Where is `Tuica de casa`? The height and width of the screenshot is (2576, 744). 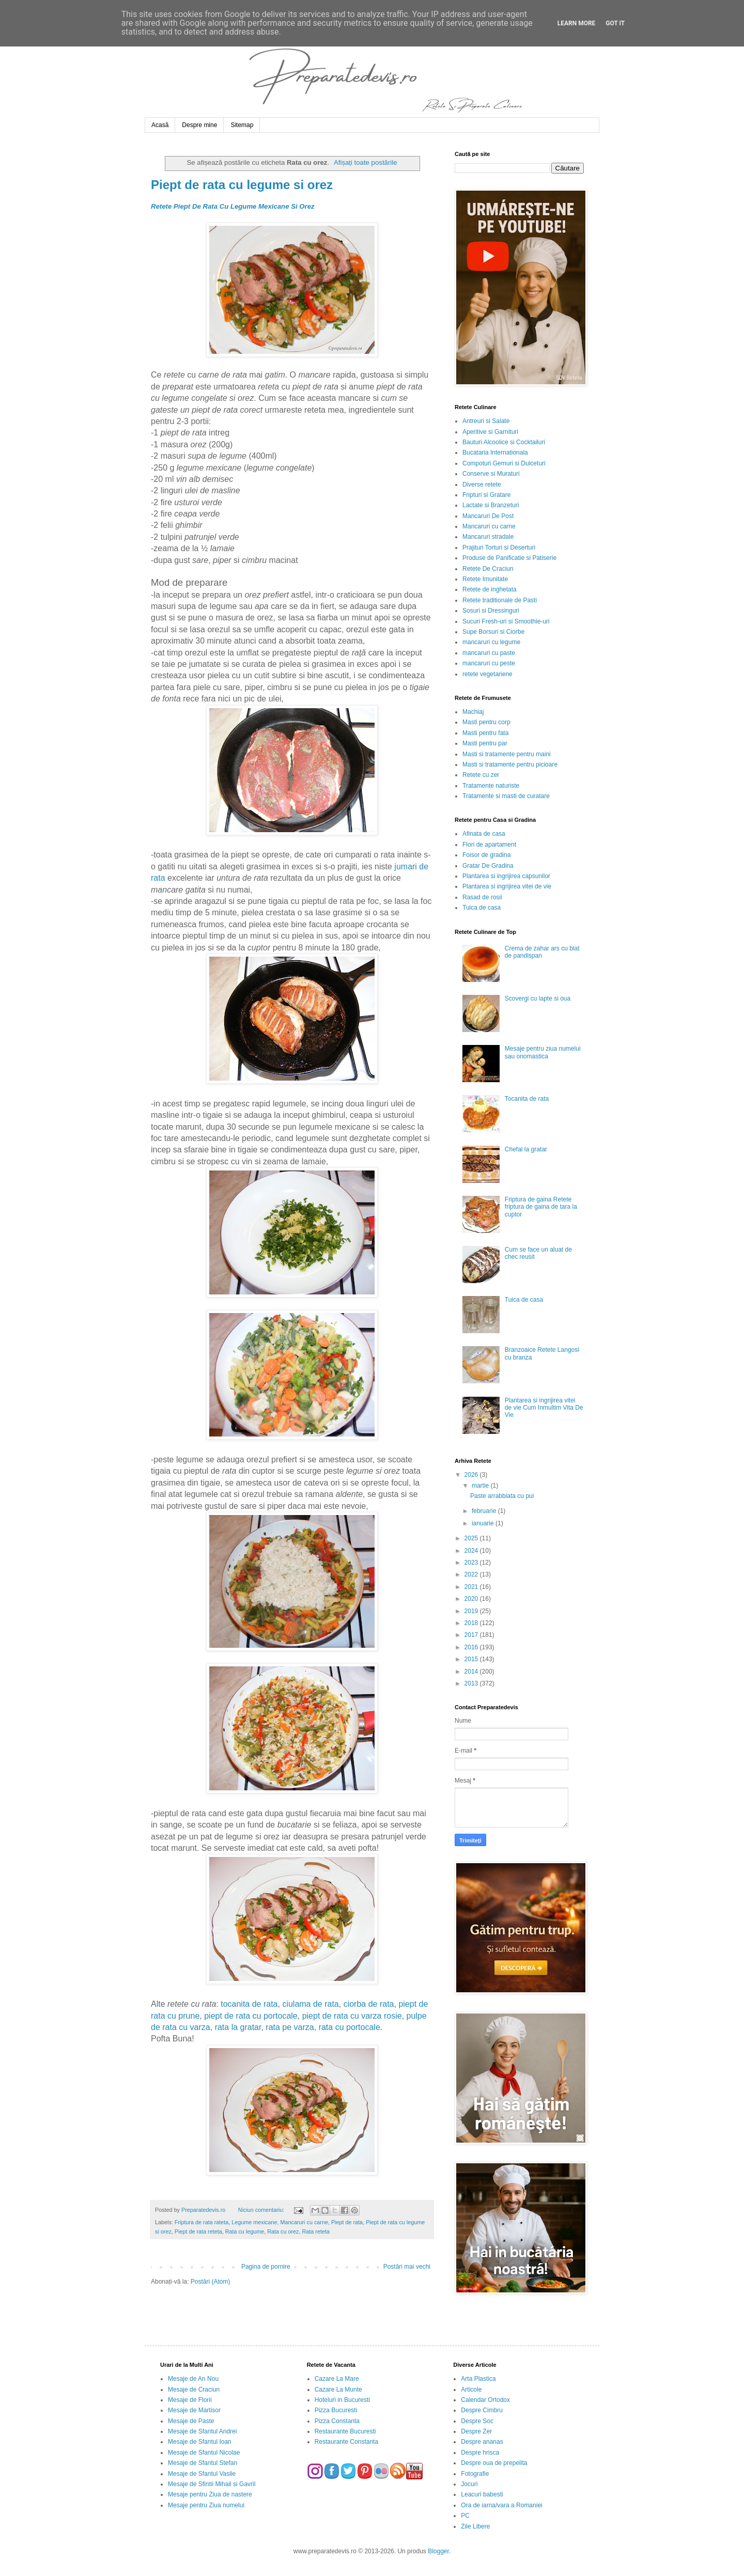 Tuica de casa is located at coordinates (481, 907).